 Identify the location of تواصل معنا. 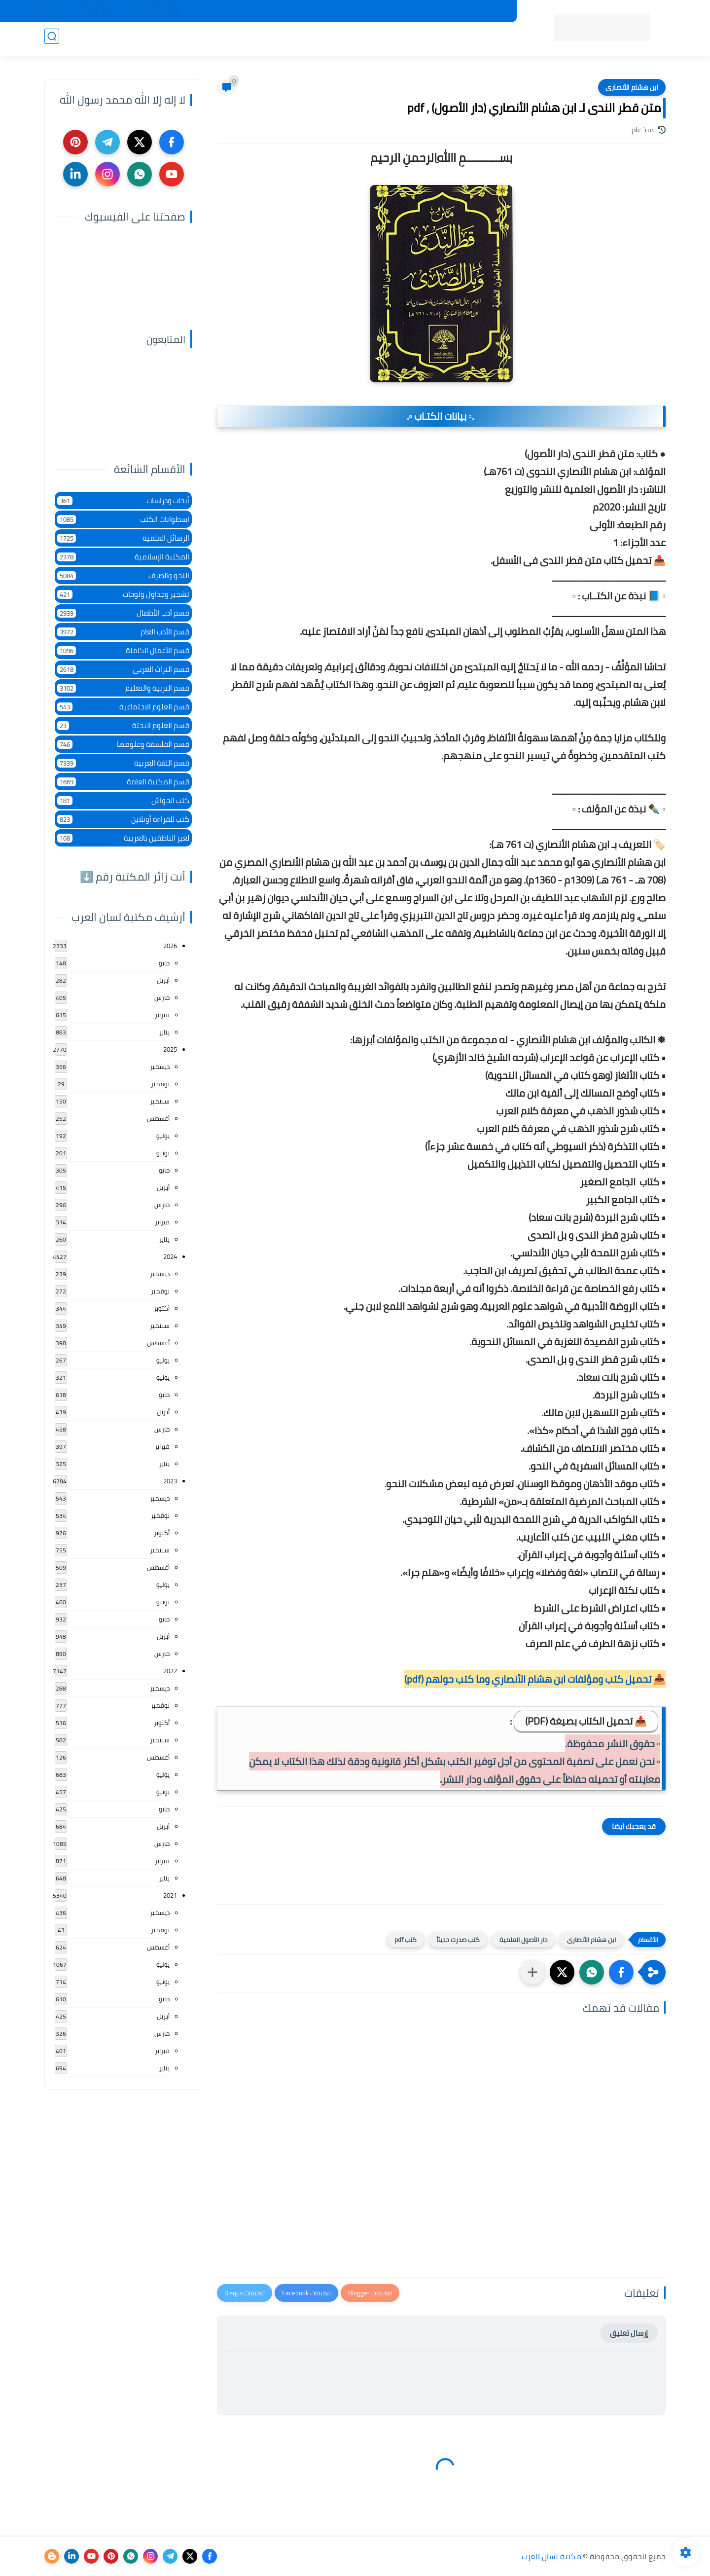
(263, 11).